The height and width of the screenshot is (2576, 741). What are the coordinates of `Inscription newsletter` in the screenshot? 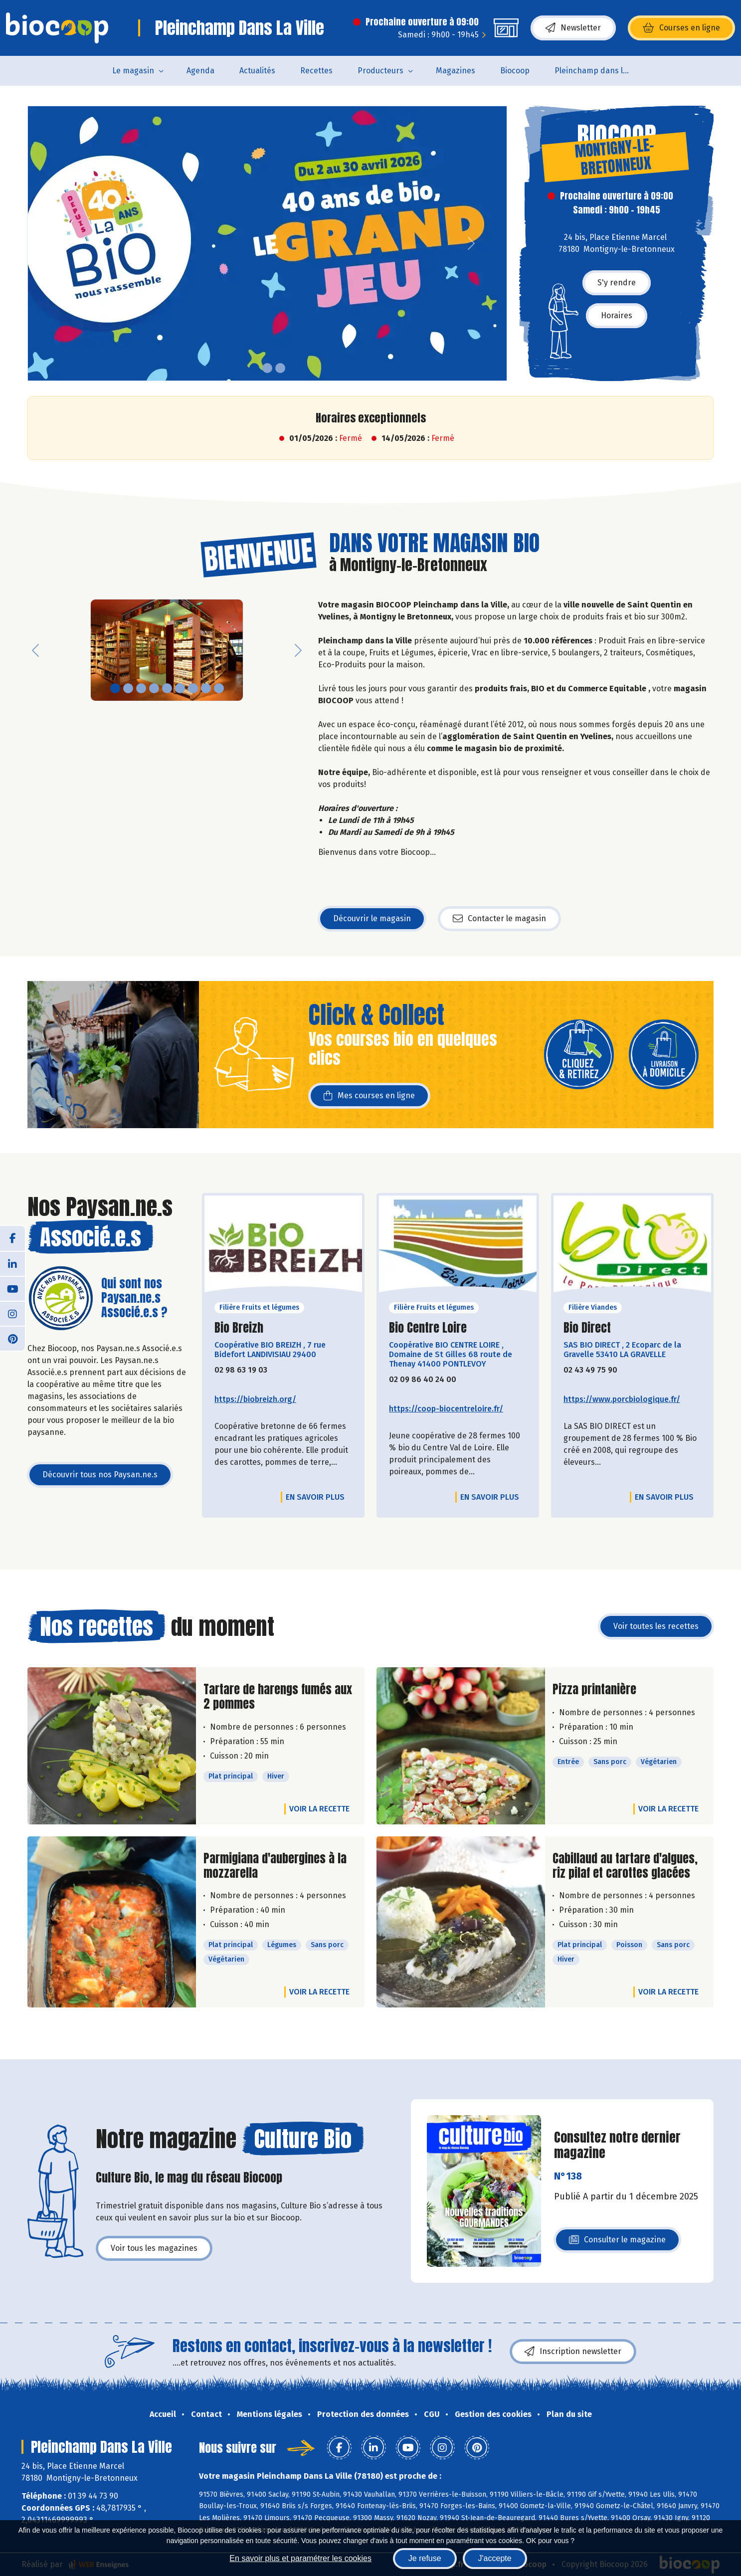 It's located at (573, 2352).